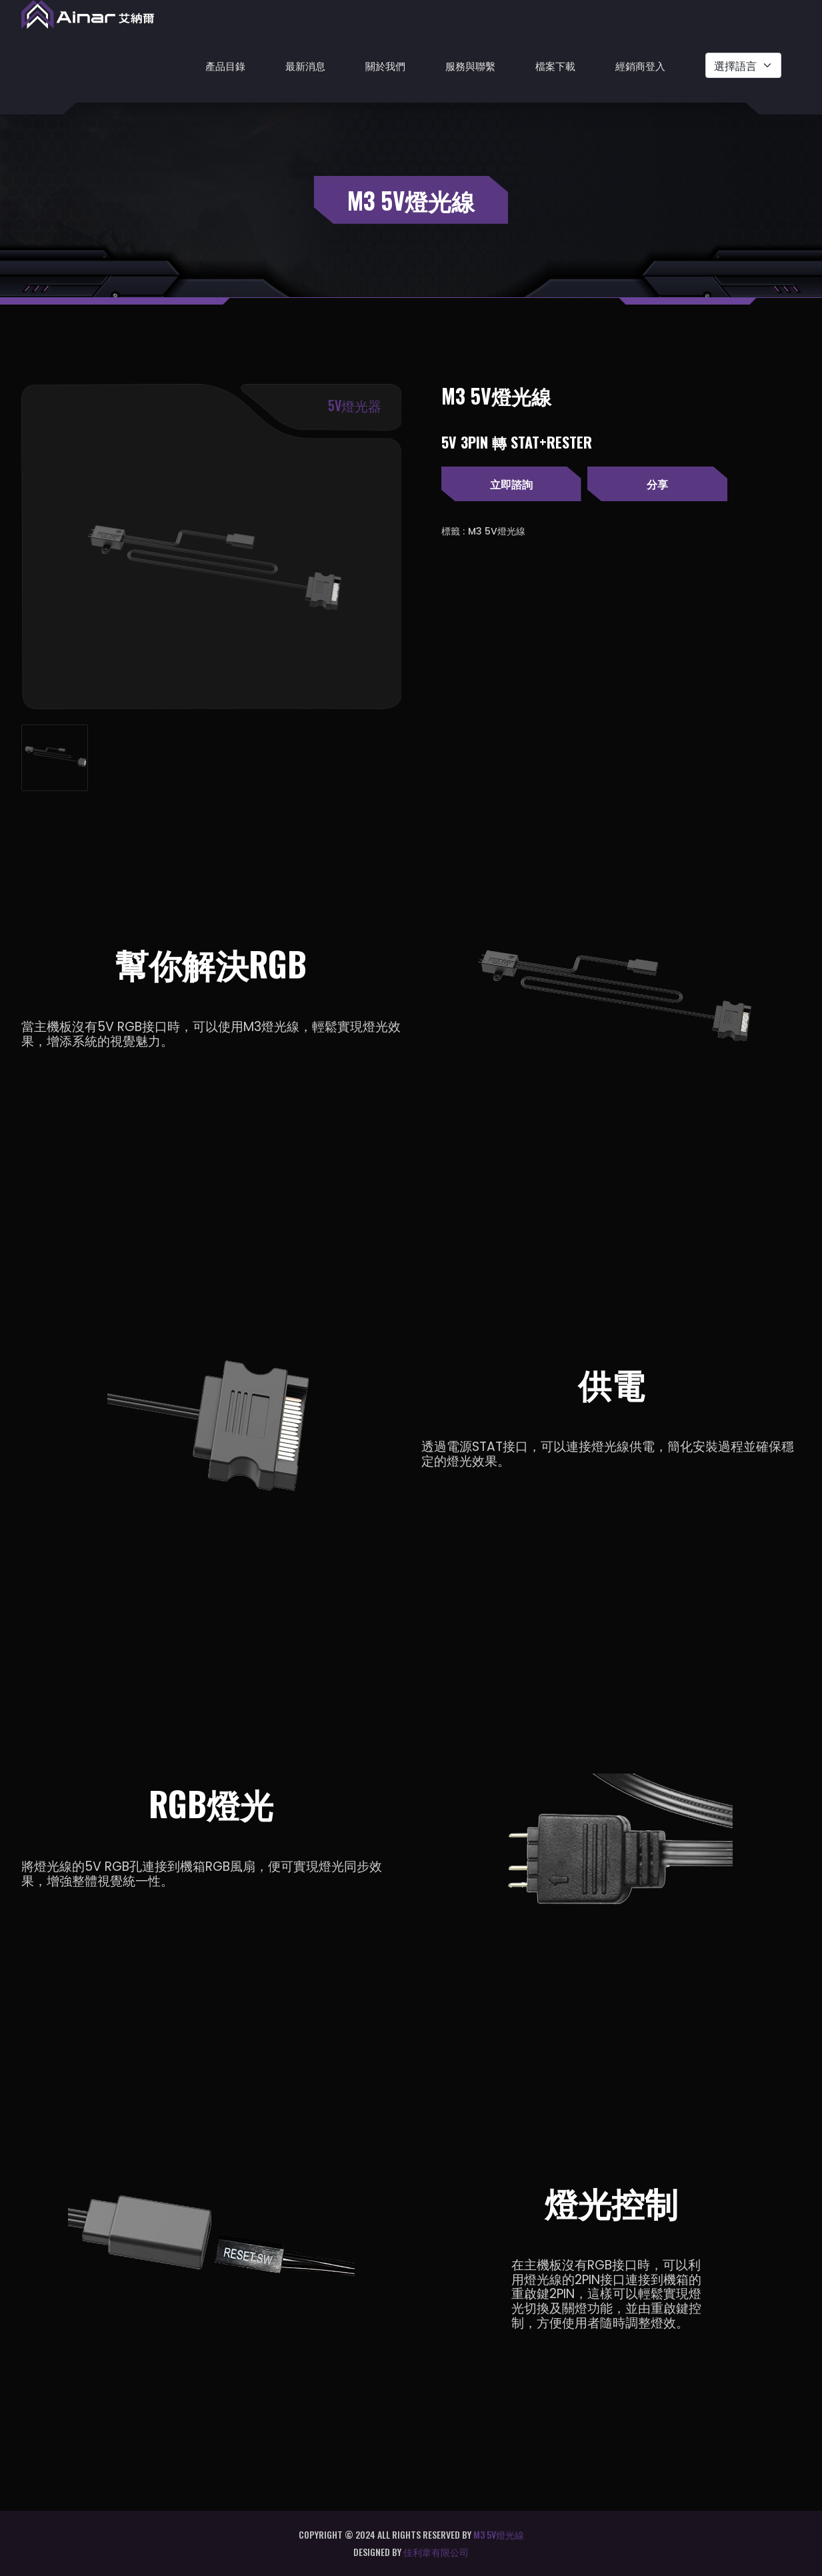  Describe the element at coordinates (496, 531) in the screenshot. I see `M3 5V燈光線` at that location.